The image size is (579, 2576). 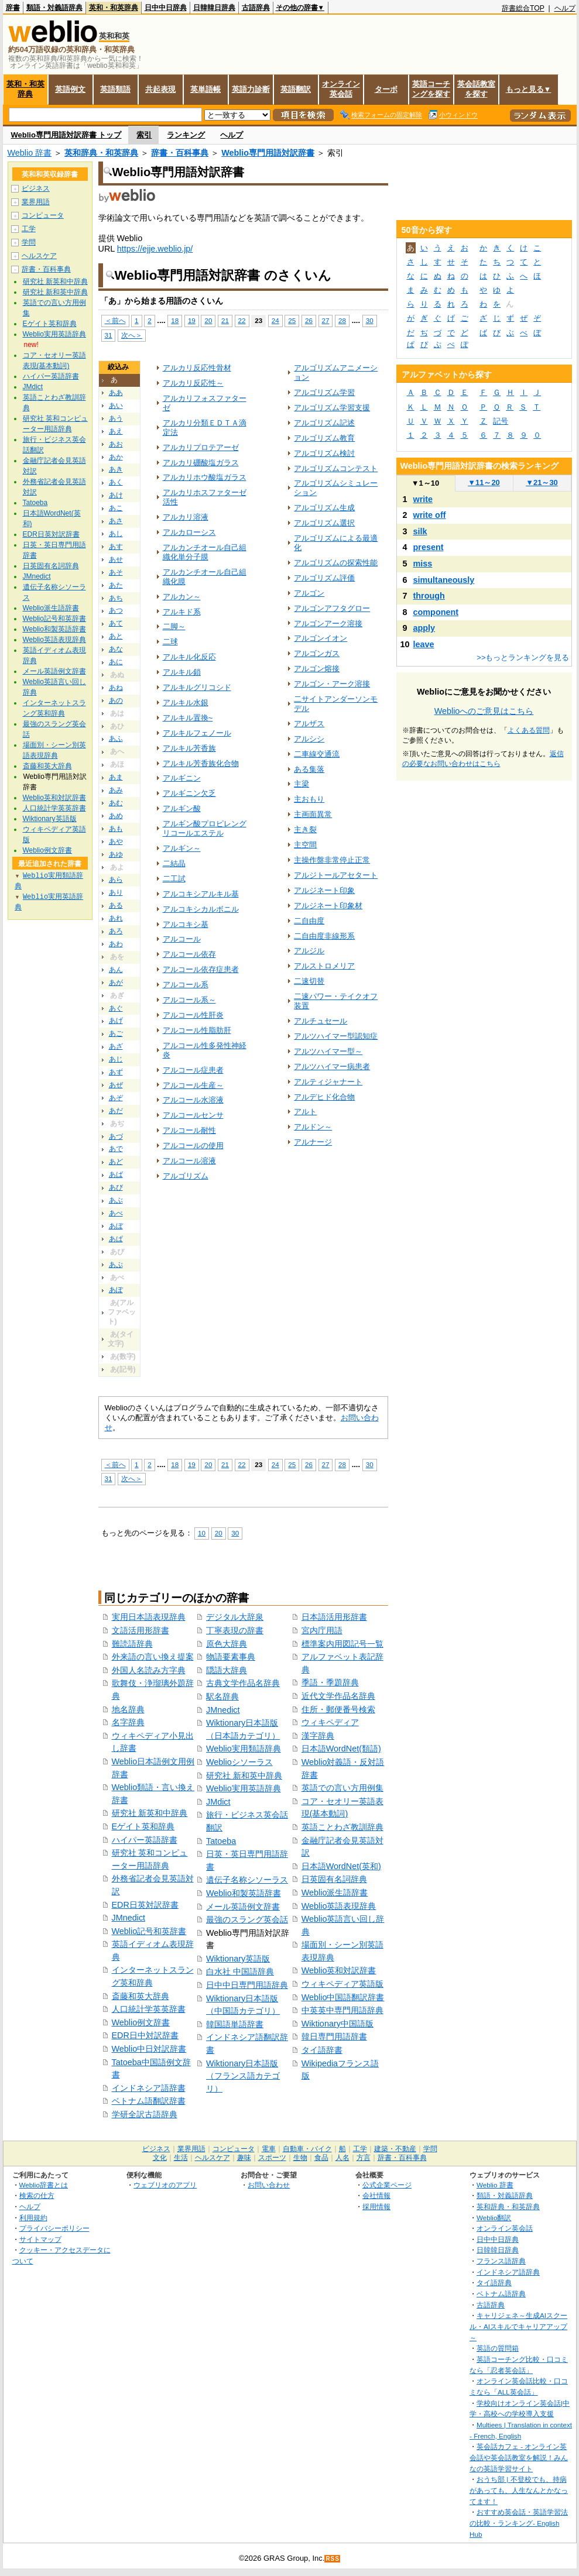 What do you see at coordinates (243, 2076) in the screenshot?
I see `Wiktionary日本語版（フランス語カテゴリ）` at bounding box center [243, 2076].